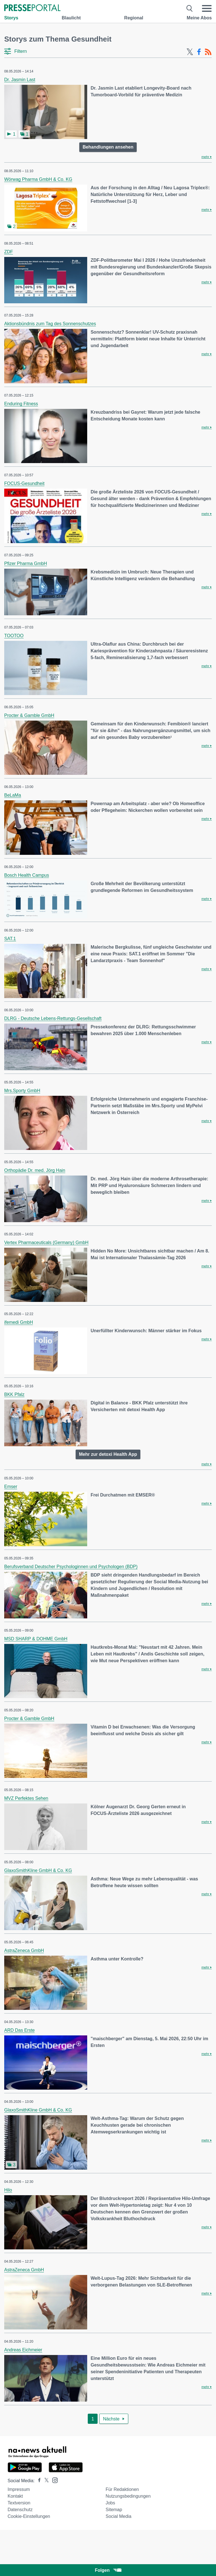  What do you see at coordinates (108, 2570) in the screenshot?
I see `Folgen` at bounding box center [108, 2570].